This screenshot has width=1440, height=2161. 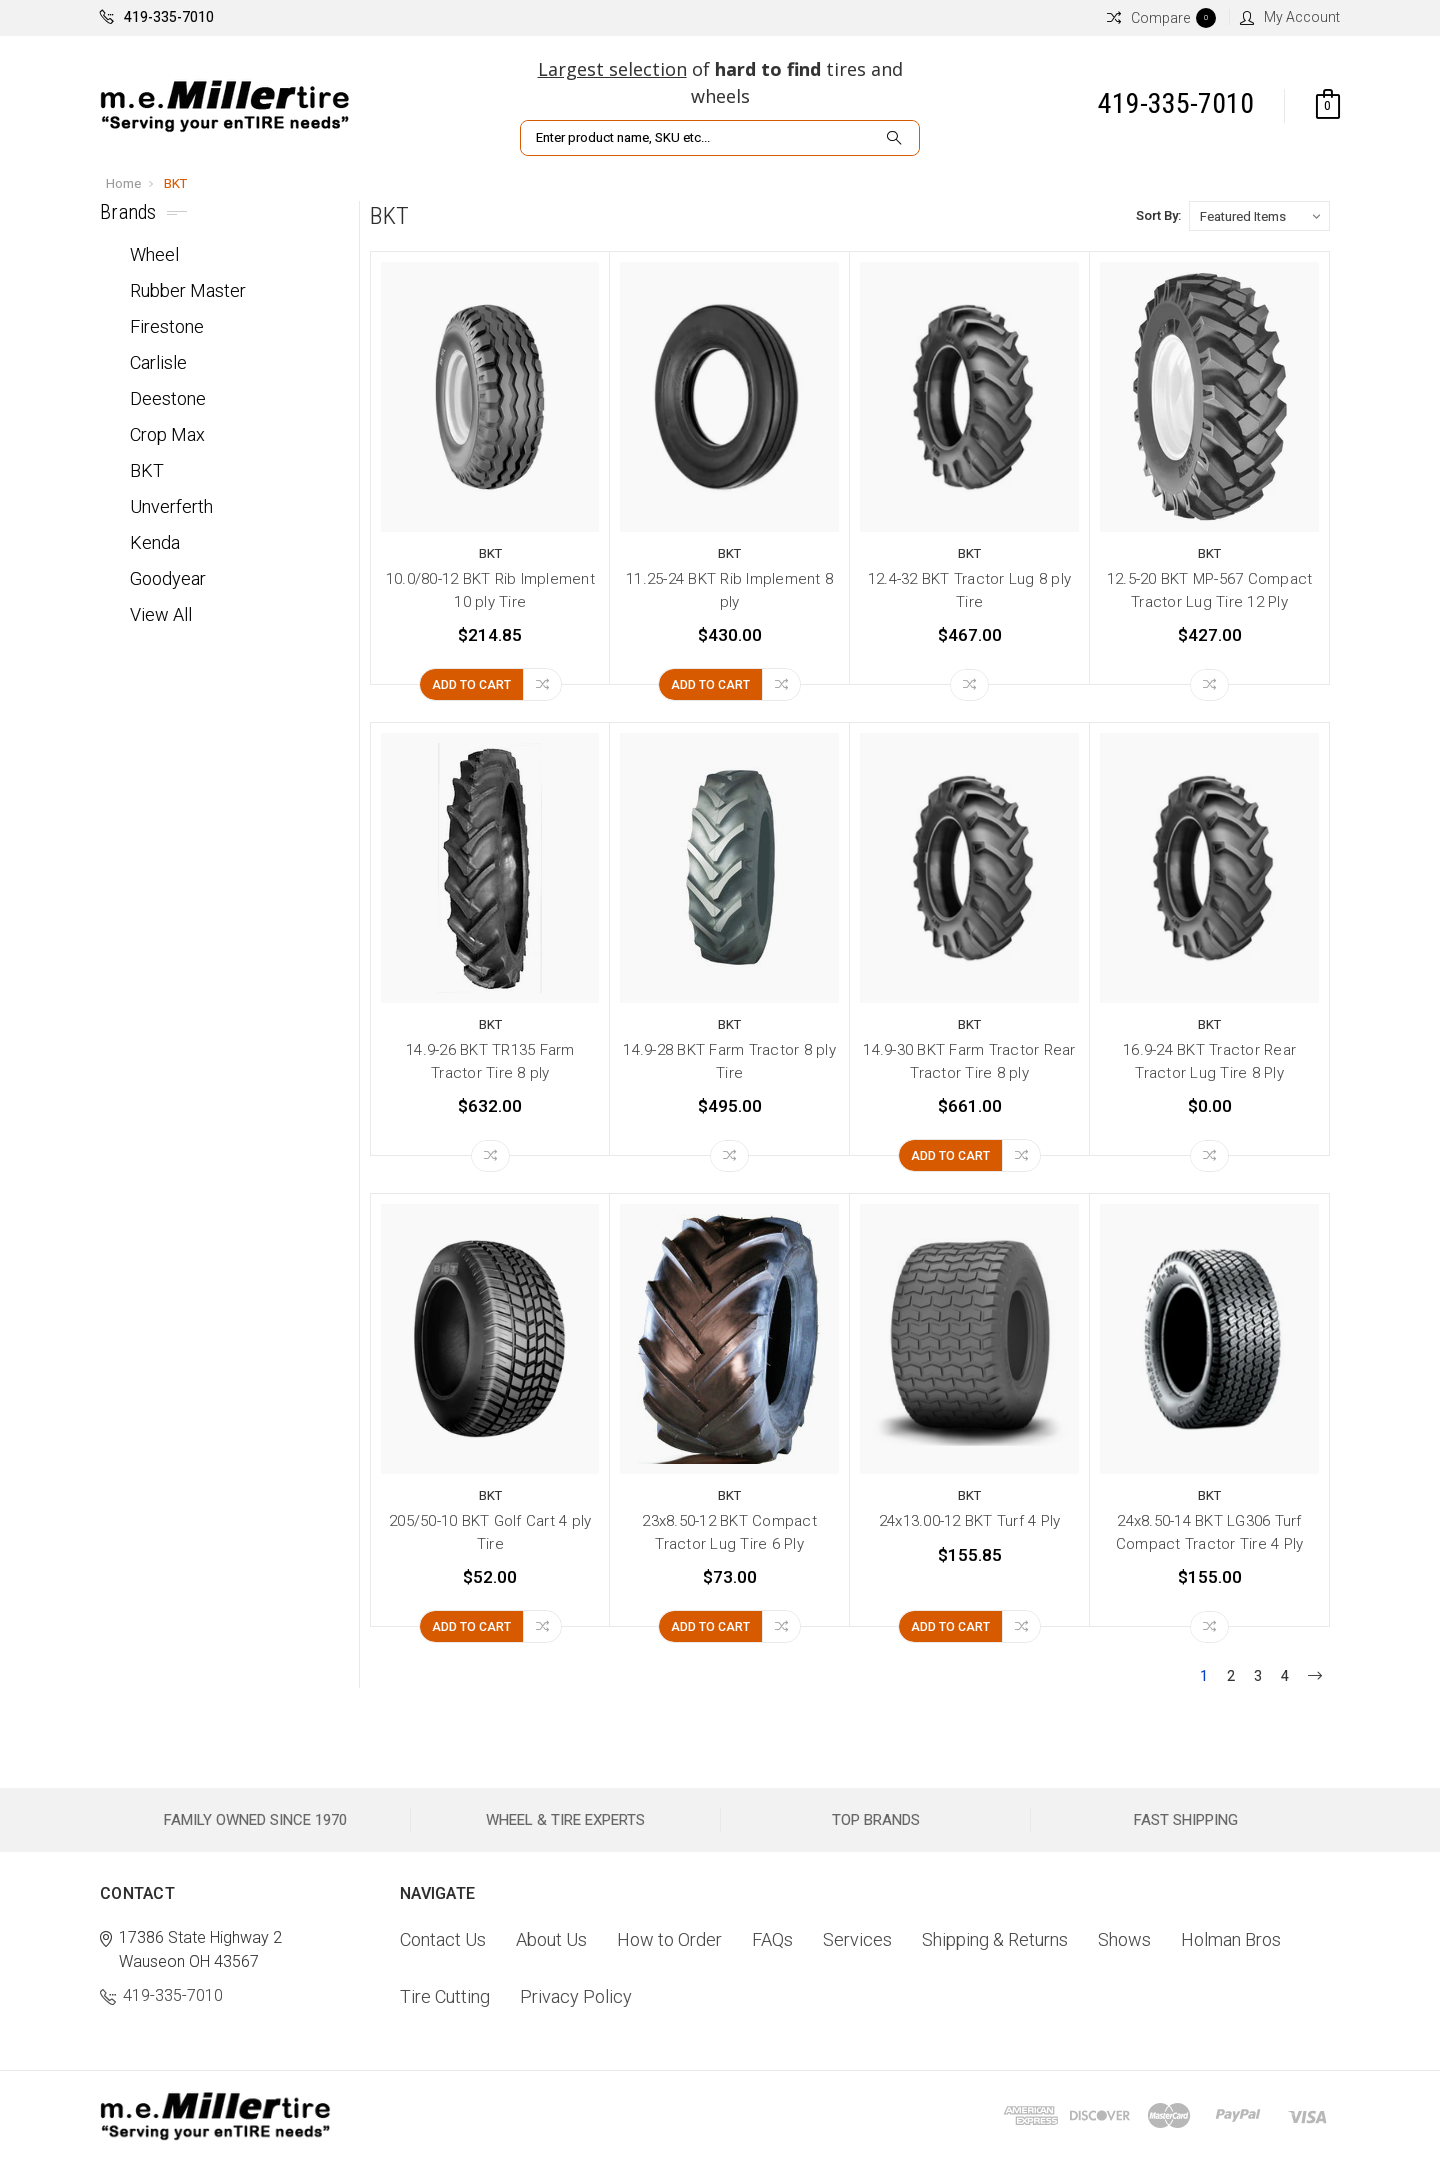 What do you see at coordinates (551, 1939) in the screenshot?
I see `About Us` at bounding box center [551, 1939].